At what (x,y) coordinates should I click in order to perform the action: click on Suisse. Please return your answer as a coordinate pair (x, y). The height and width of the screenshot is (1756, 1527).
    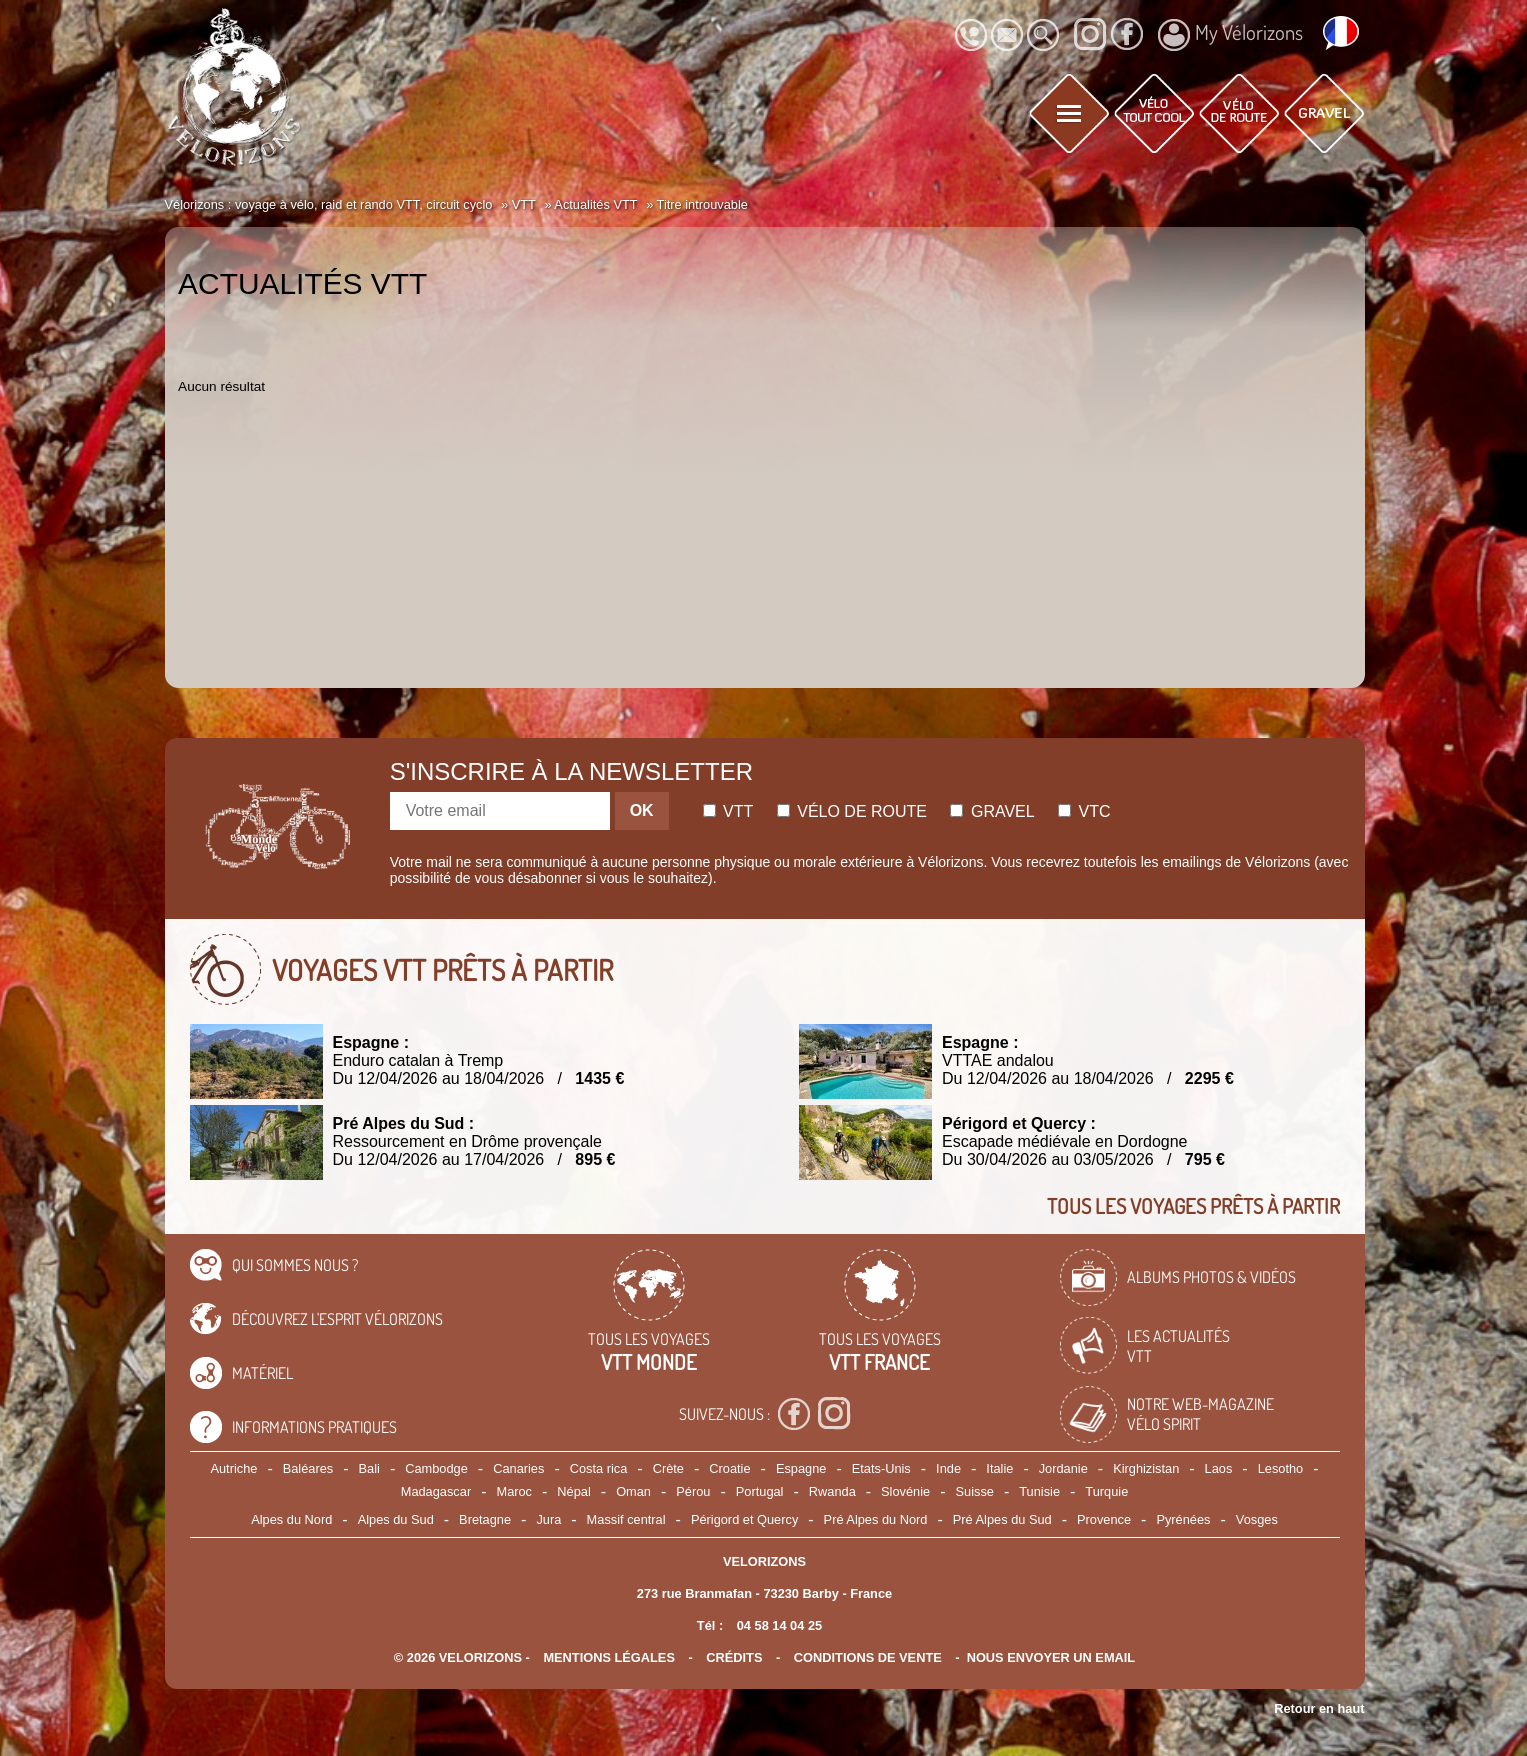
    Looking at the image, I should click on (975, 1491).